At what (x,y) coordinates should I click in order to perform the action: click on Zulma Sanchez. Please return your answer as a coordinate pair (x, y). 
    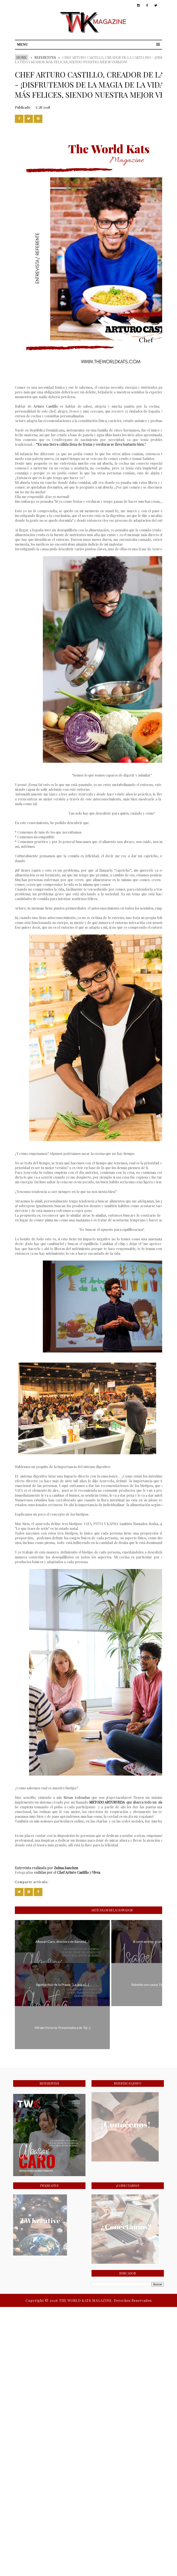
    Looking at the image, I should click on (66, 1868).